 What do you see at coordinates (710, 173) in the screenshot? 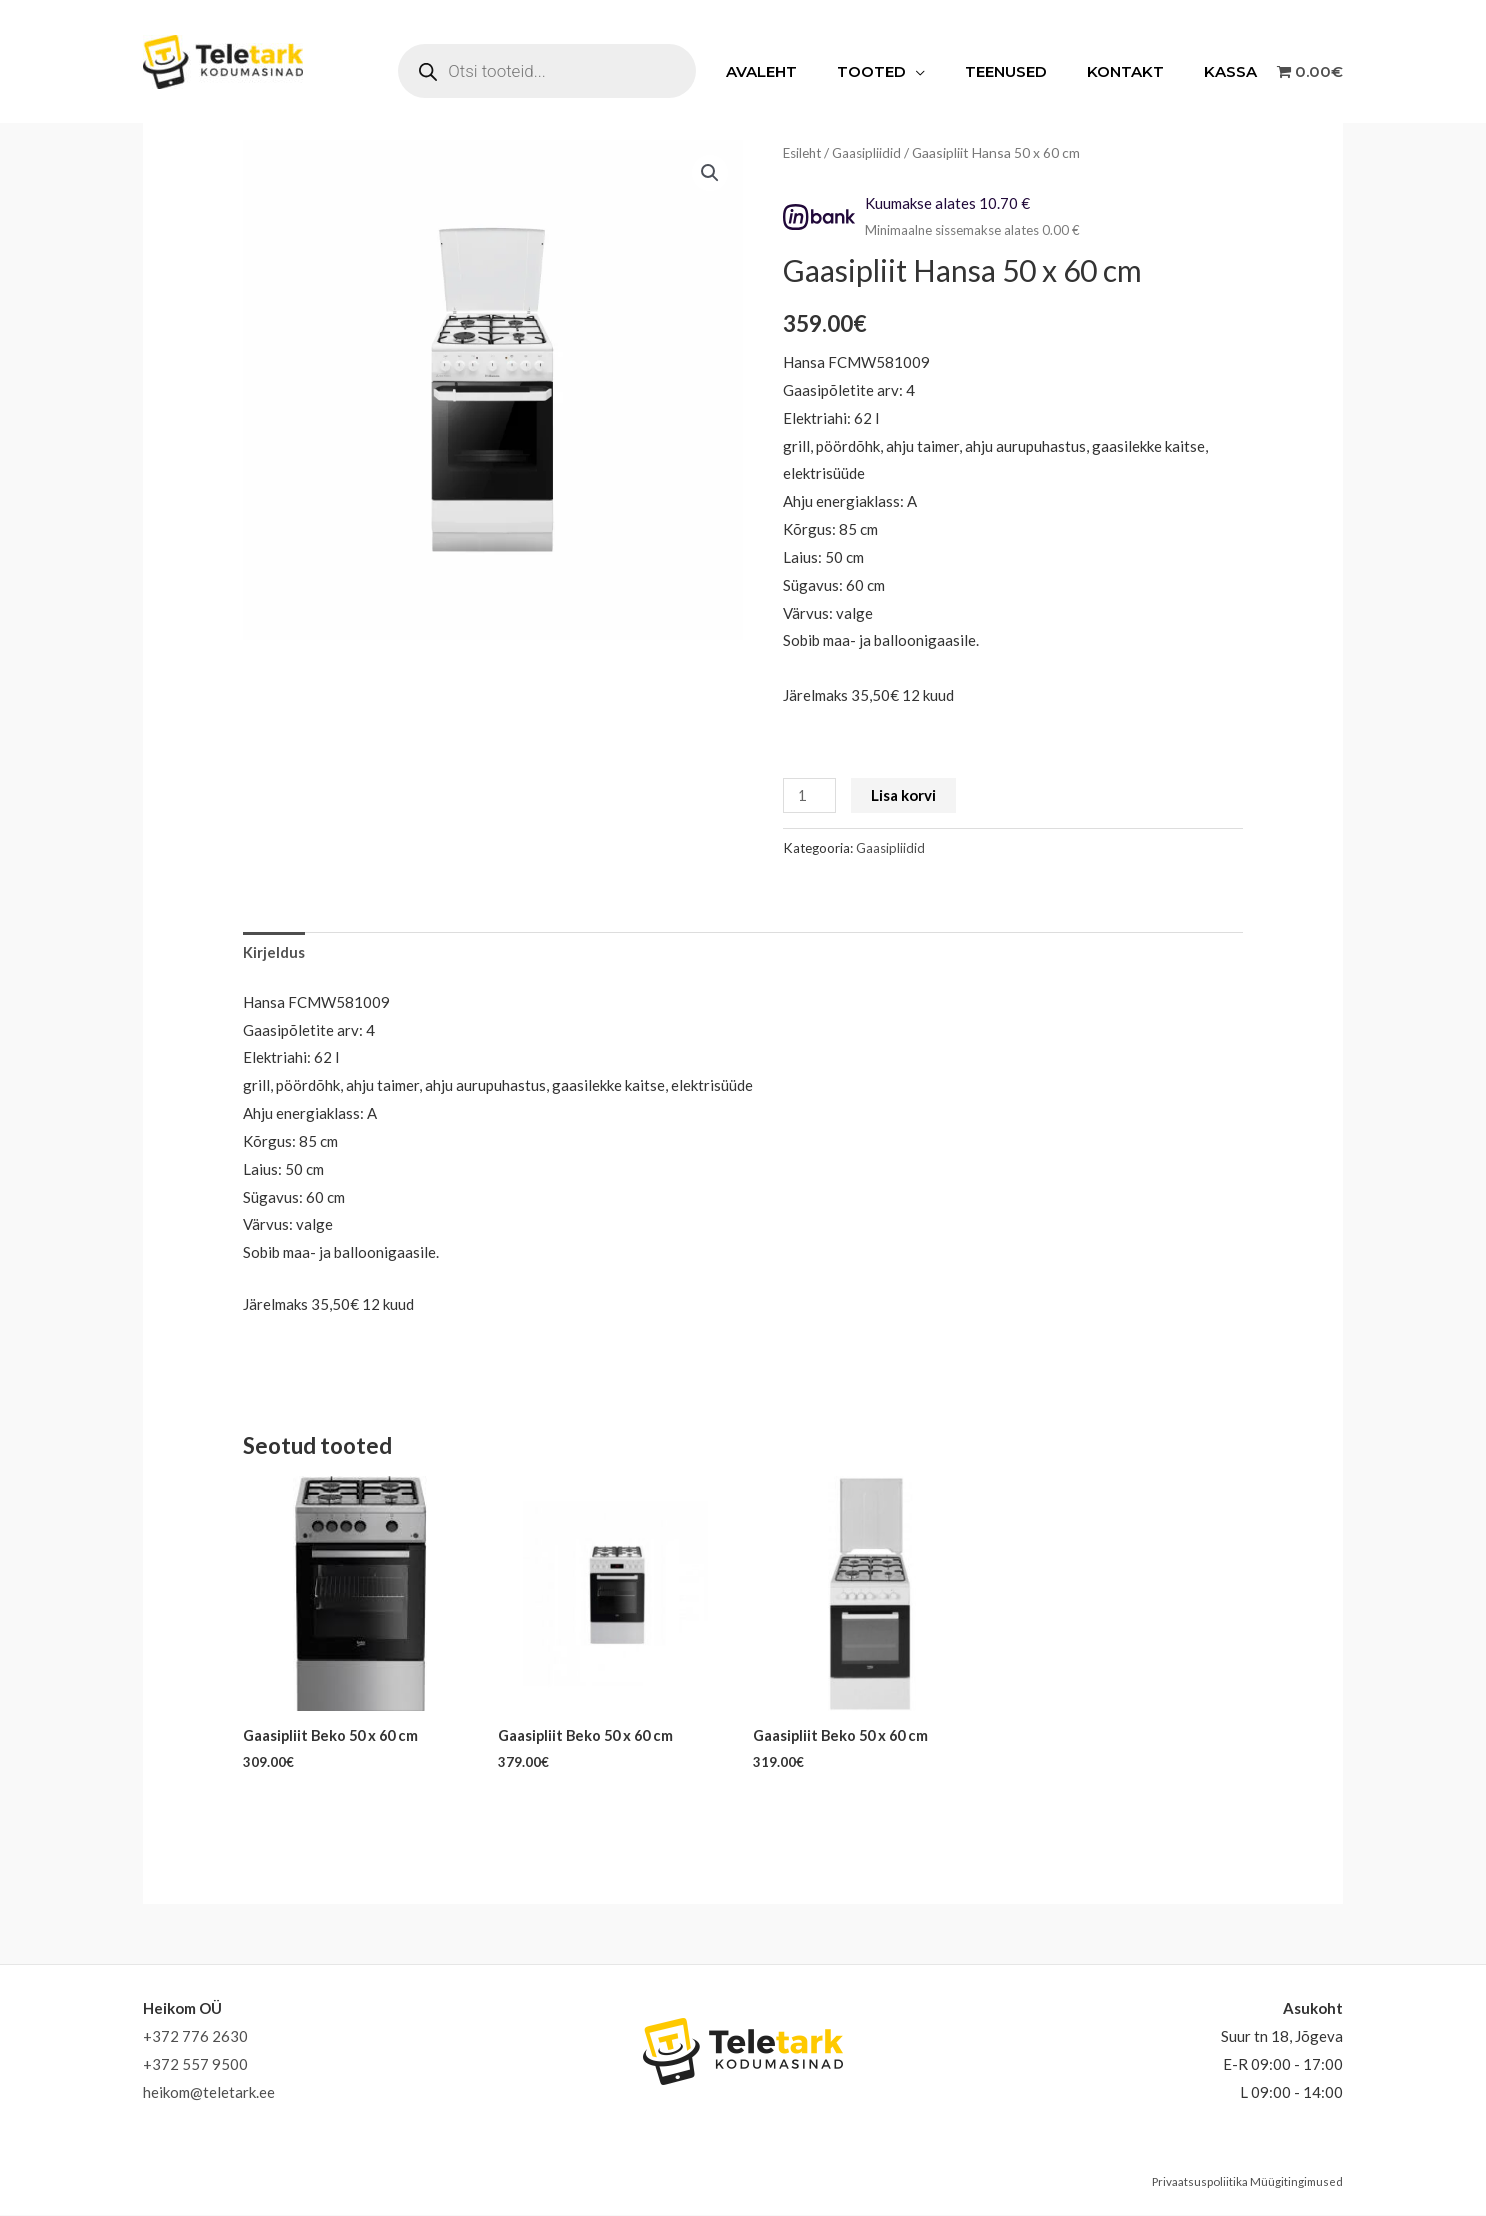
I see `[button]` at bounding box center [710, 173].